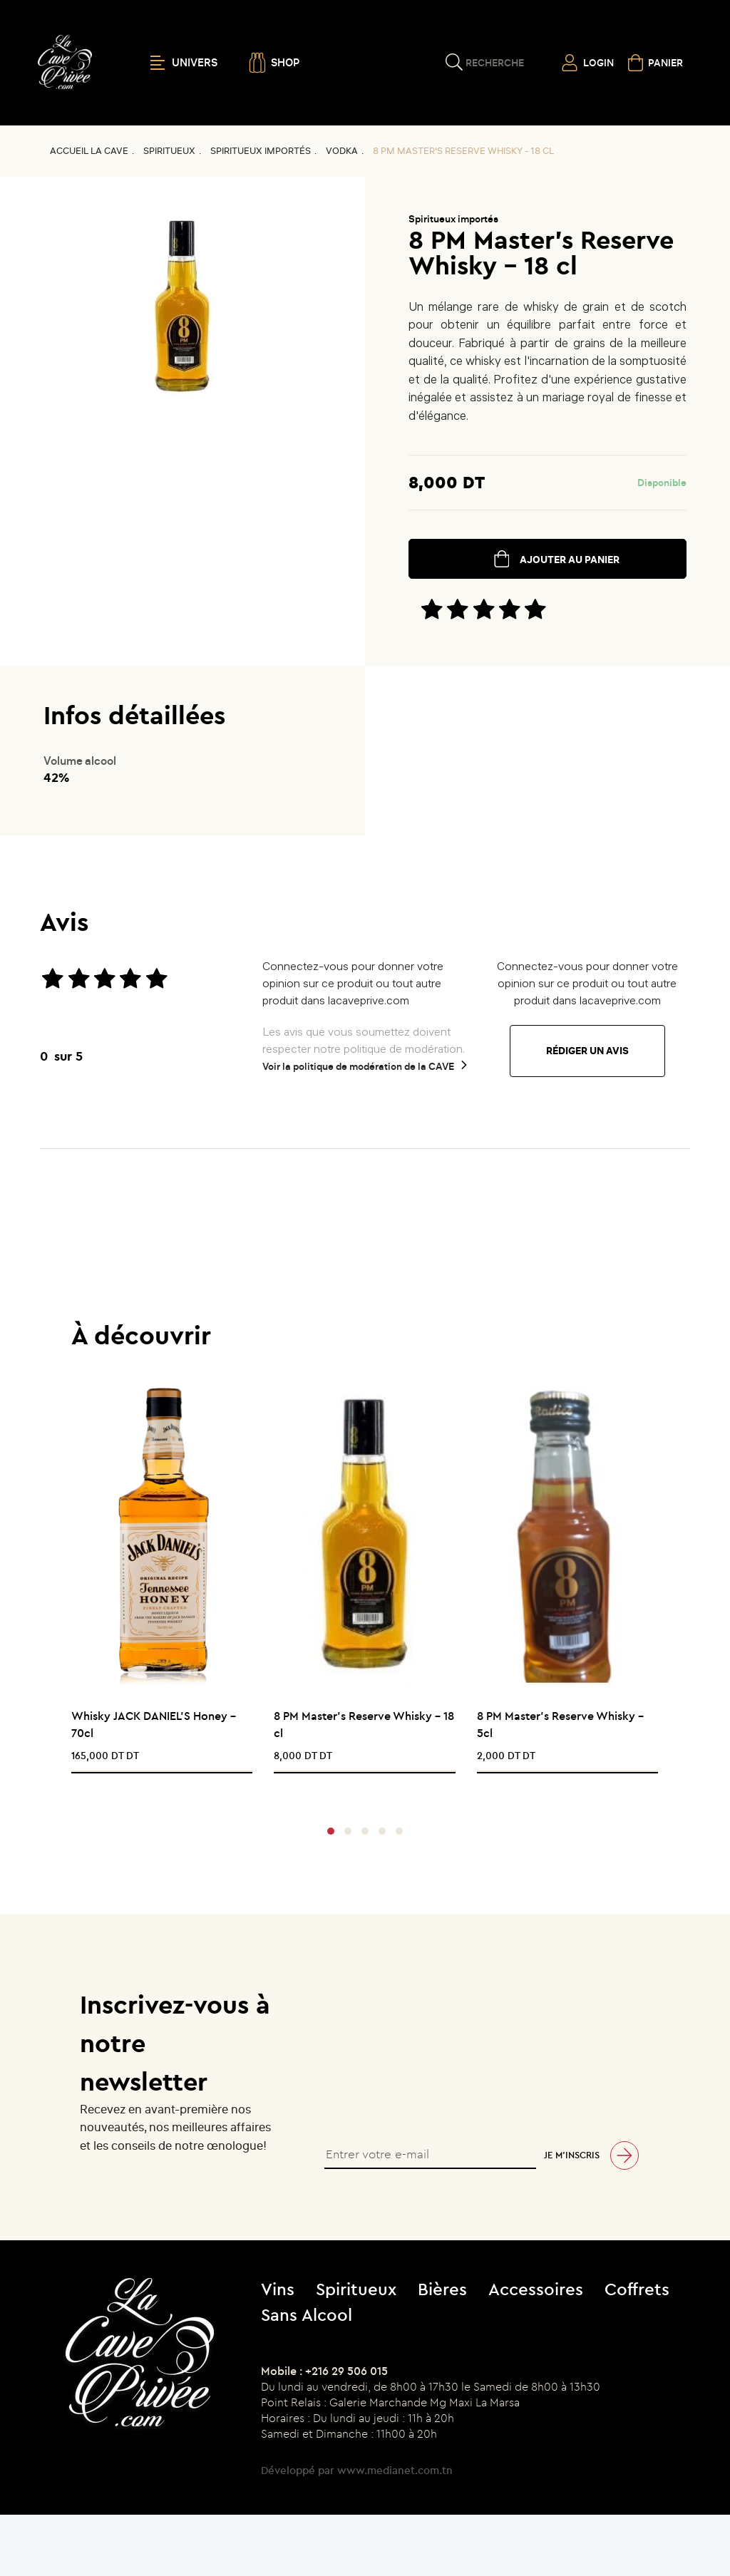 This screenshot has width=730, height=2576. I want to click on Voir la politique de modération de la CAVE, so click(358, 1066).